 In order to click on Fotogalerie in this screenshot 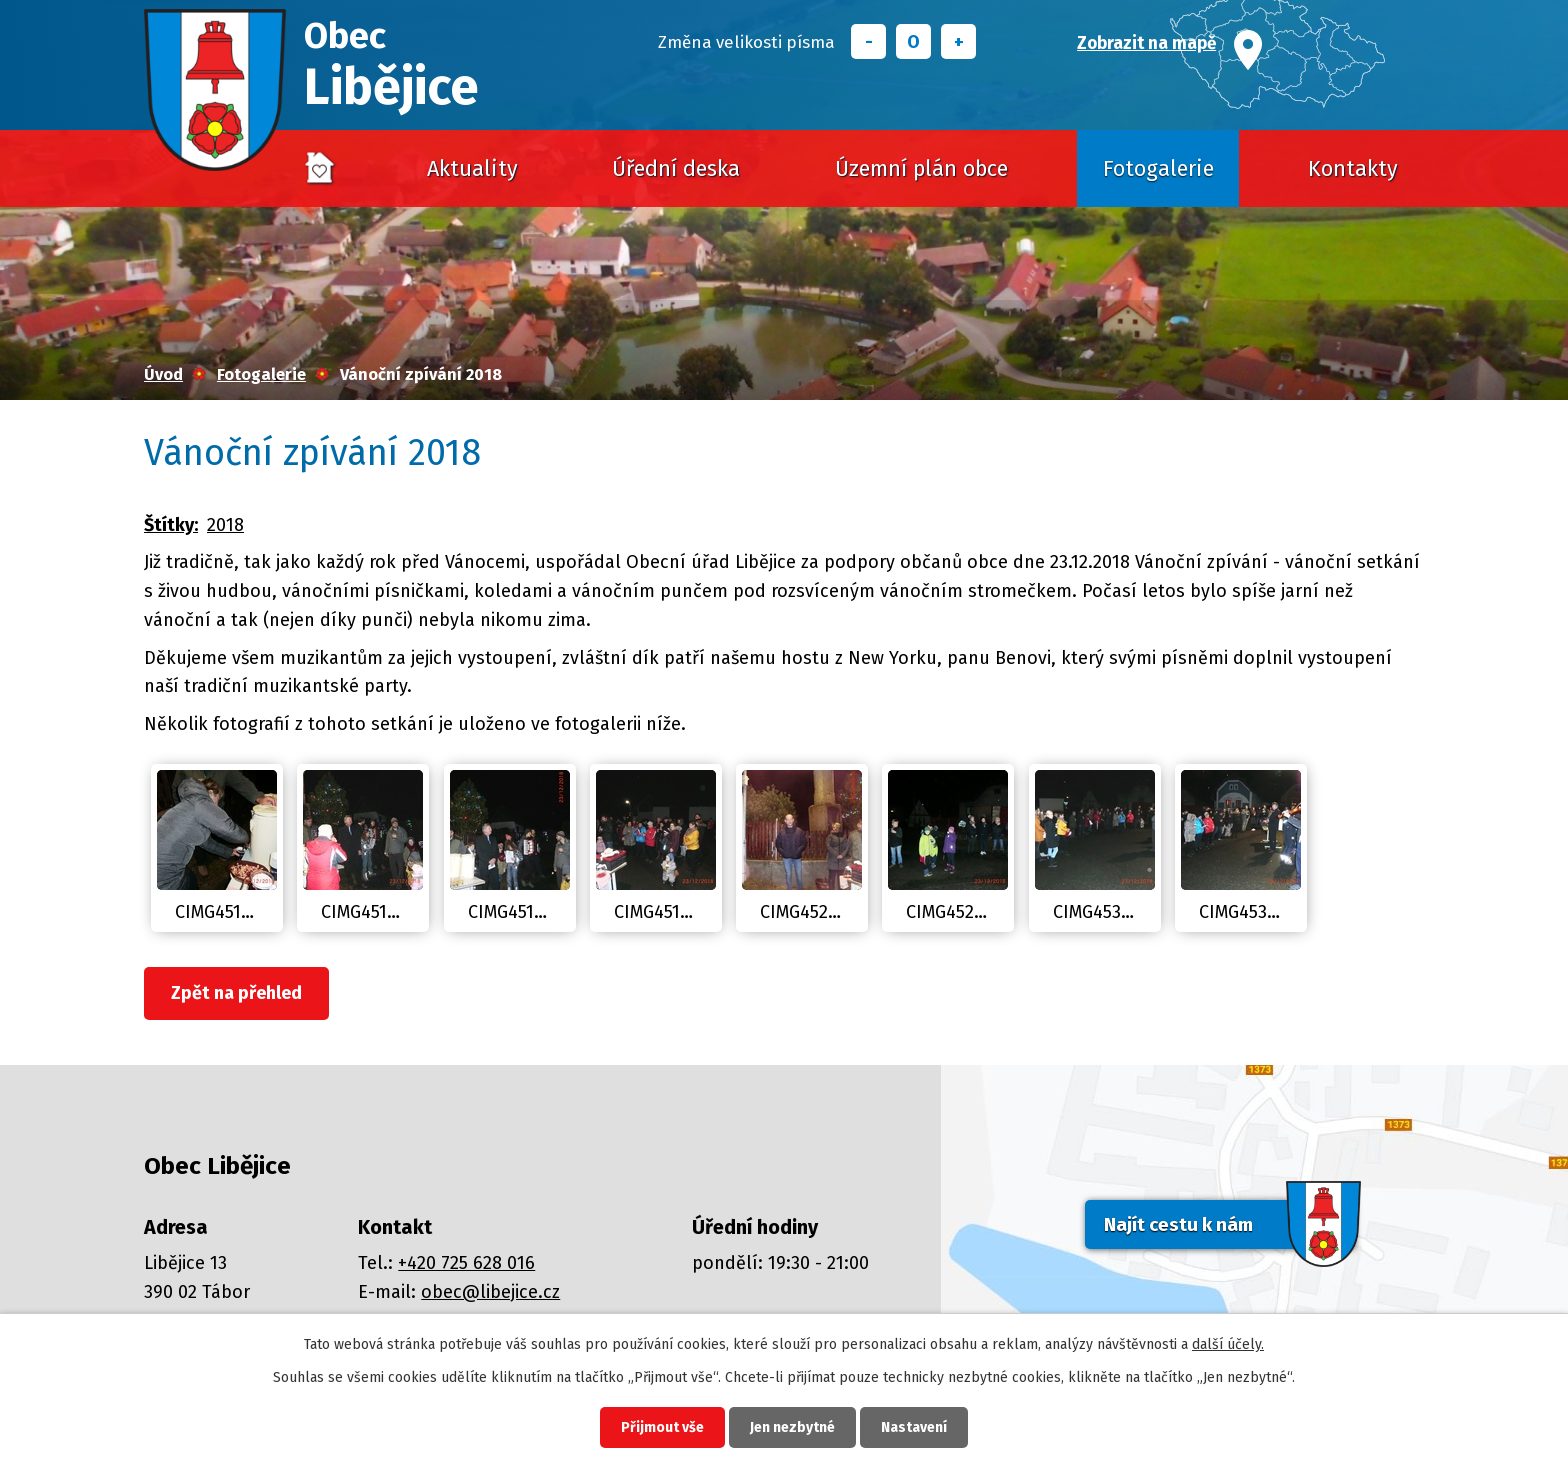, I will do `click(1158, 169)`.